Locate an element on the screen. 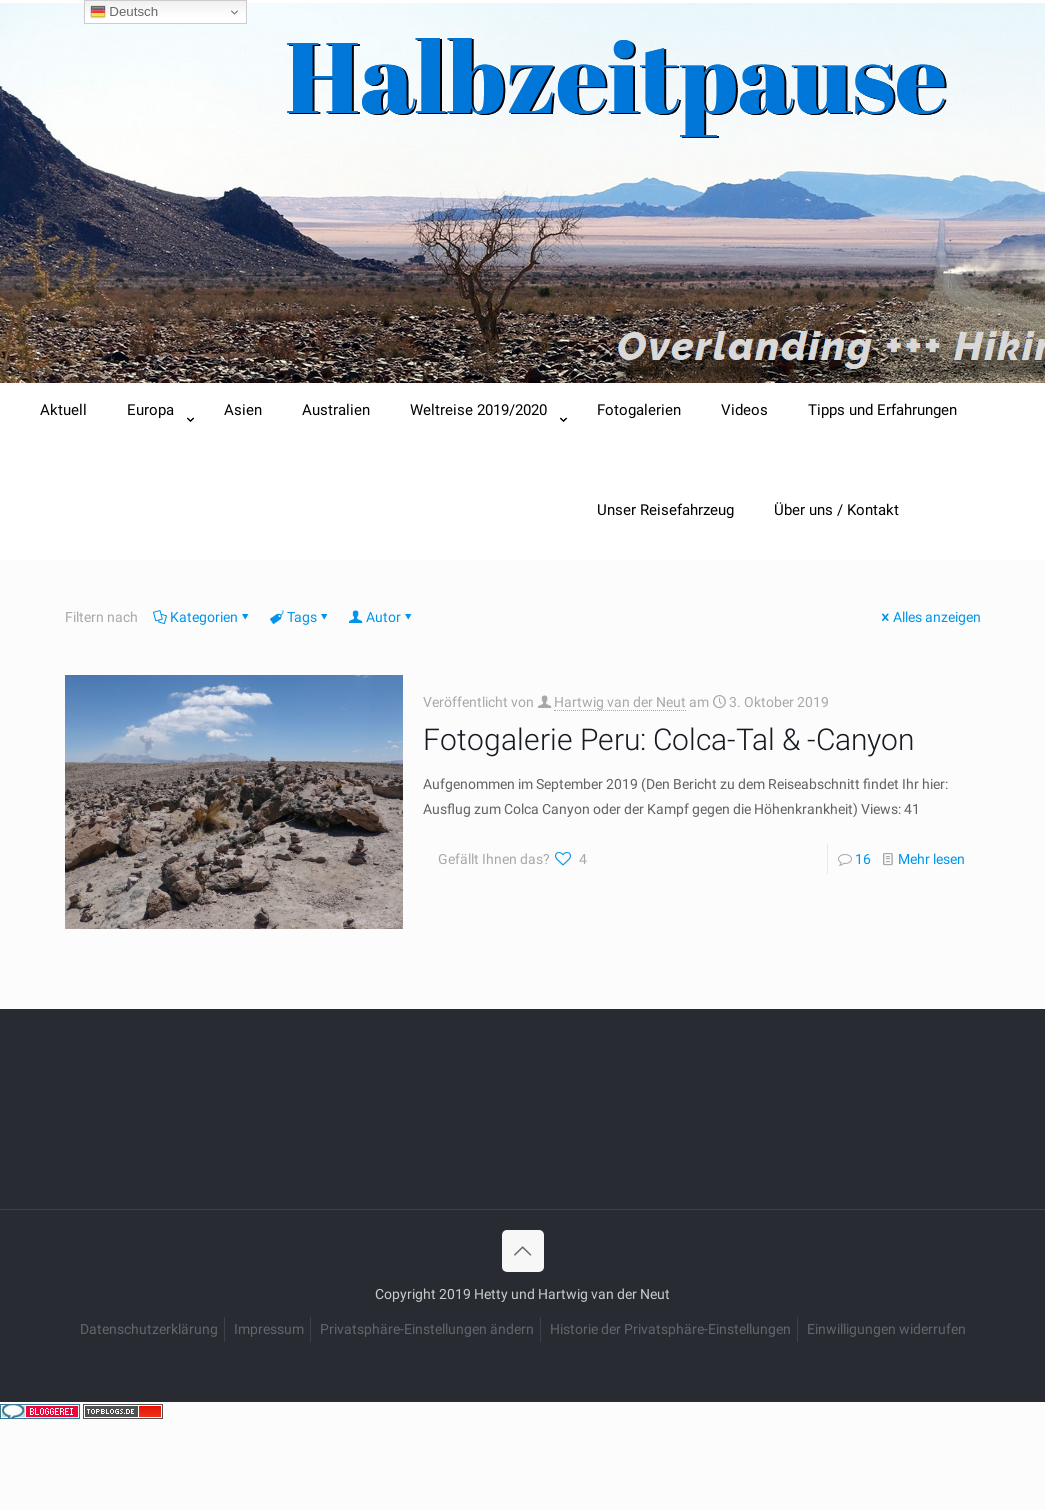 The height and width of the screenshot is (1510, 1045). [Back to top icon] is located at coordinates (523, 1251).